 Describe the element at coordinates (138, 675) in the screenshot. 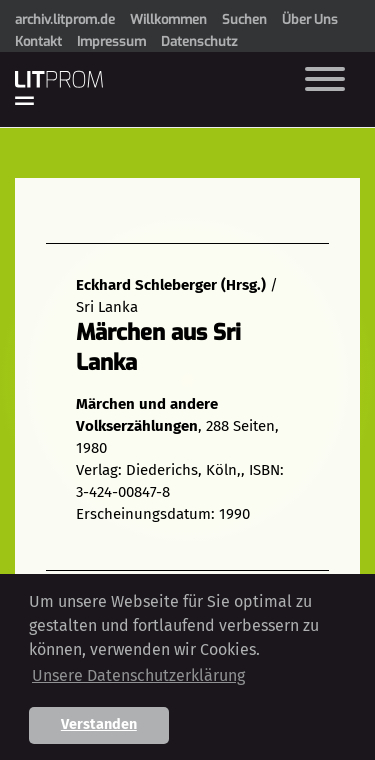

I see `Unsere Datenschutzerklärung [button]` at that location.